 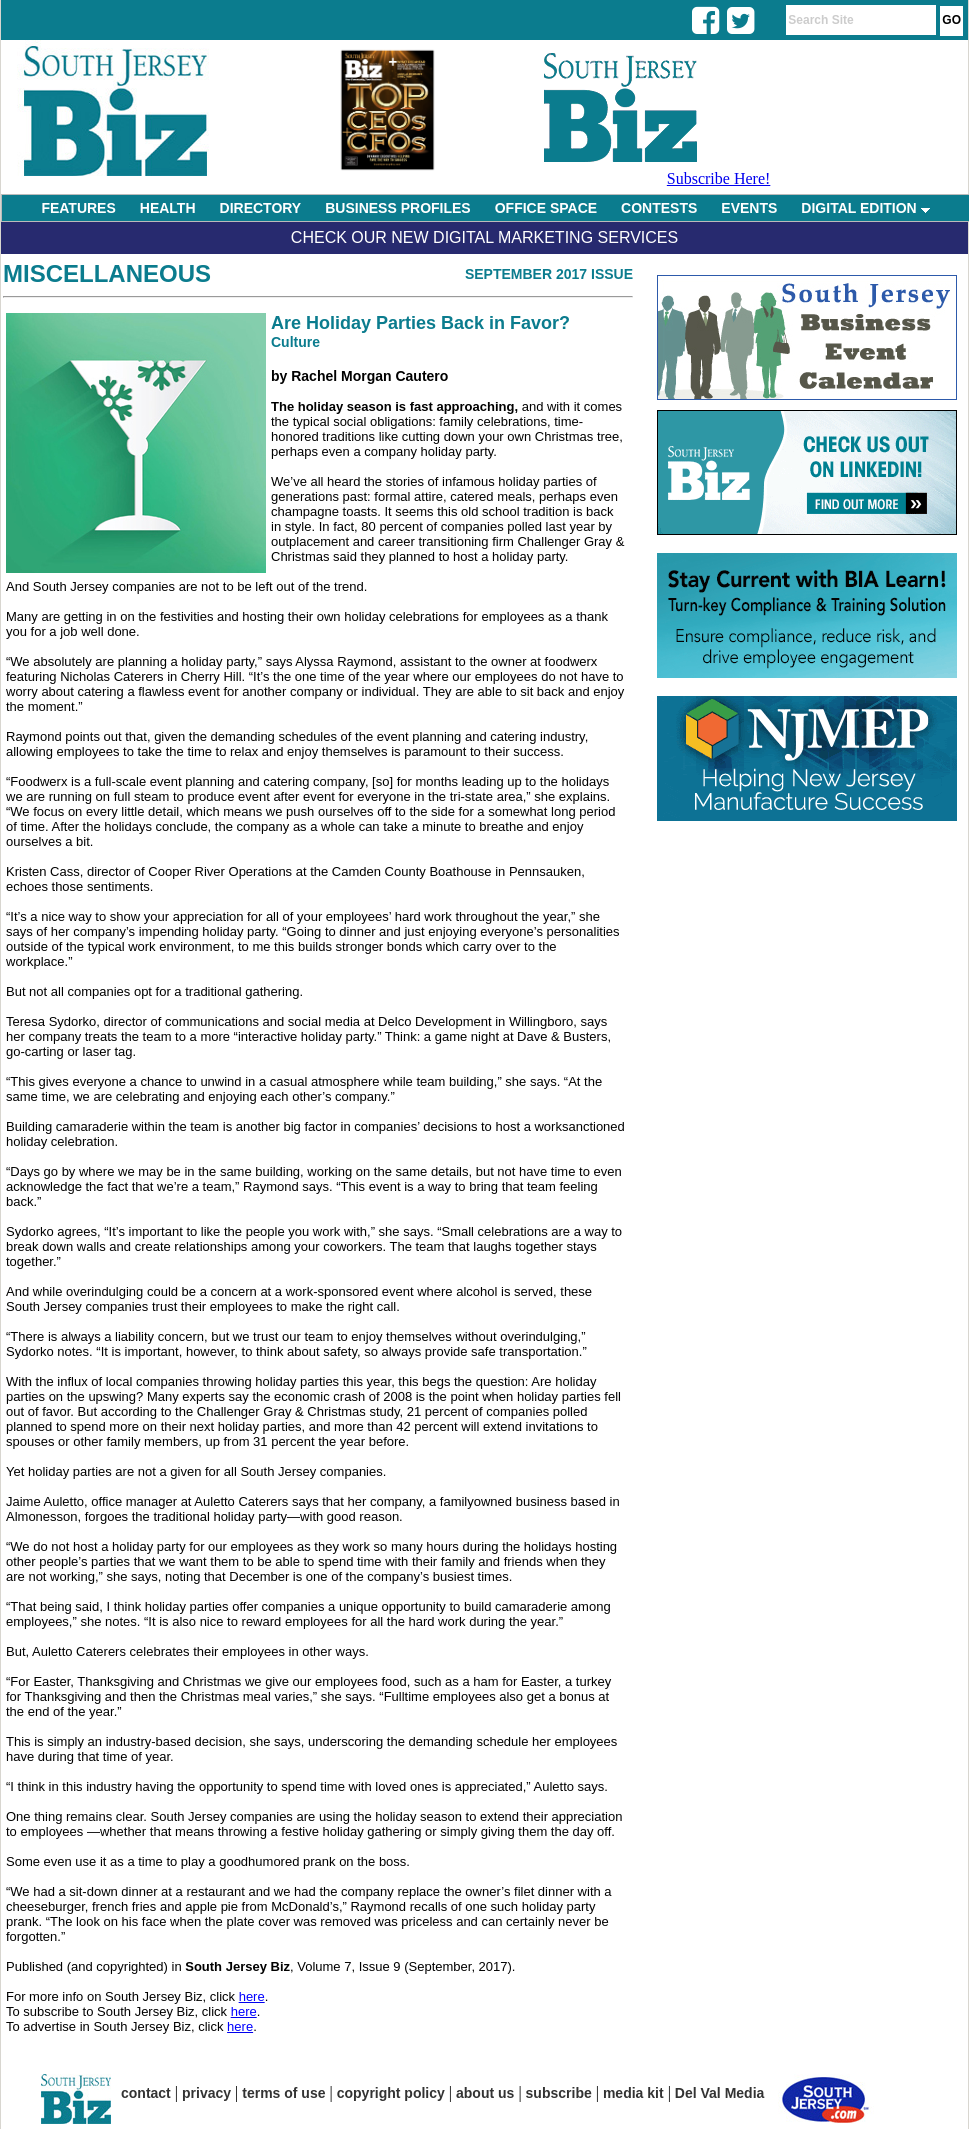 What do you see at coordinates (168, 208) in the screenshot?
I see `HEALTH` at bounding box center [168, 208].